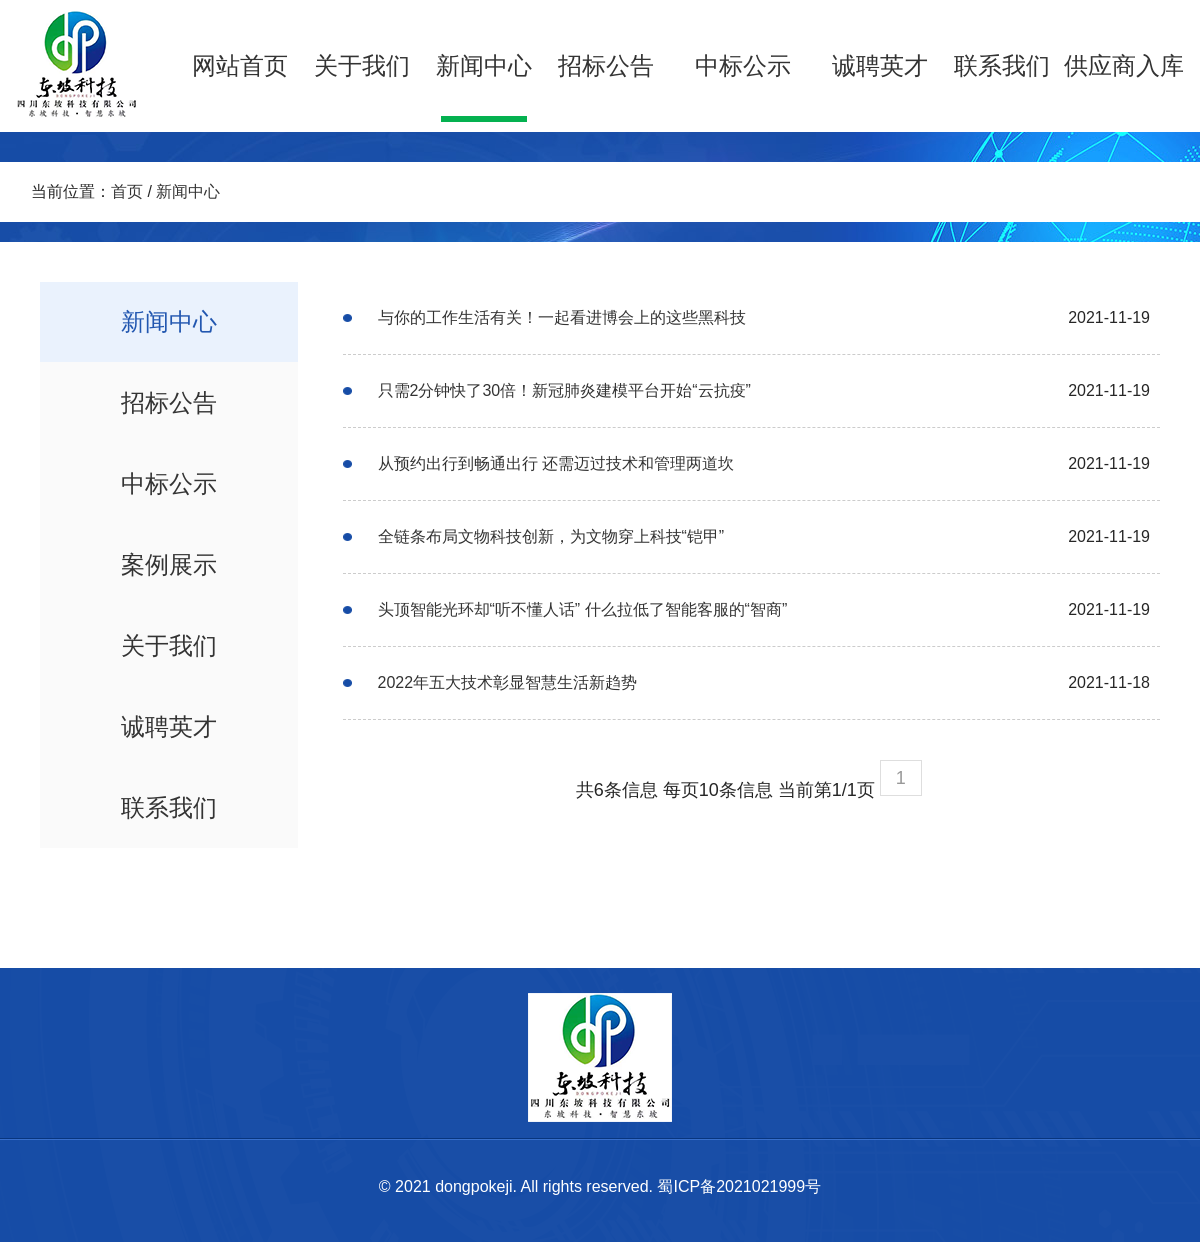 This screenshot has width=1200, height=1242. What do you see at coordinates (1124, 65) in the screenshot?
I see `供应商入库` at bounding box center [1124, 65].